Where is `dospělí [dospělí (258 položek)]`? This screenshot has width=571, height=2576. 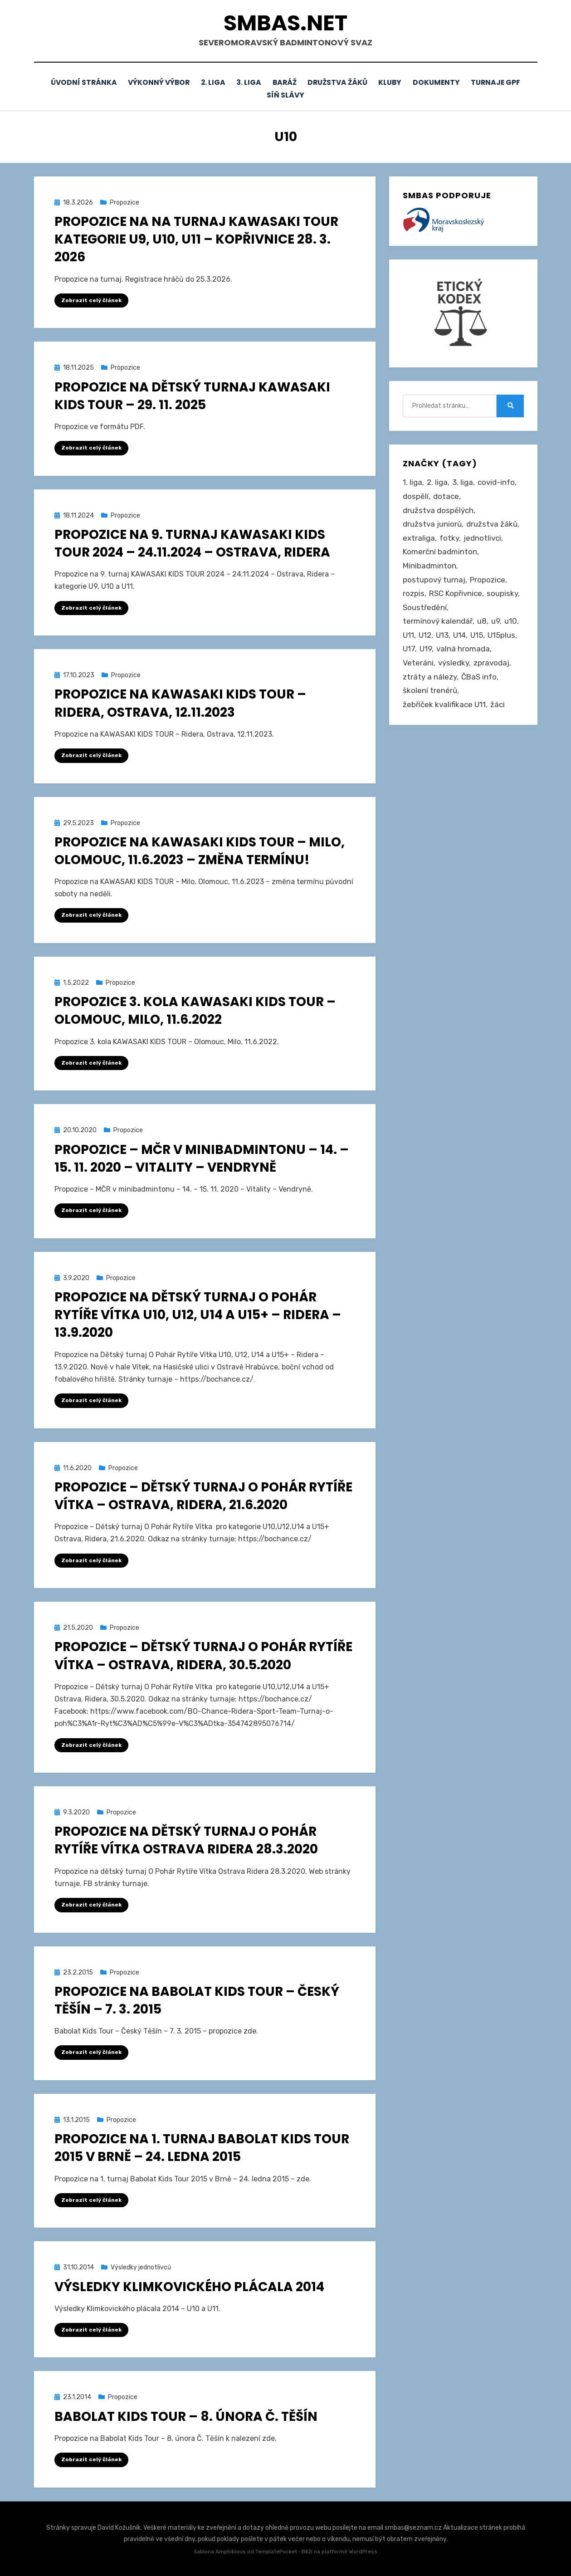
dospělí [dospělí (258 položek)] is located at coordinates (416, 495).